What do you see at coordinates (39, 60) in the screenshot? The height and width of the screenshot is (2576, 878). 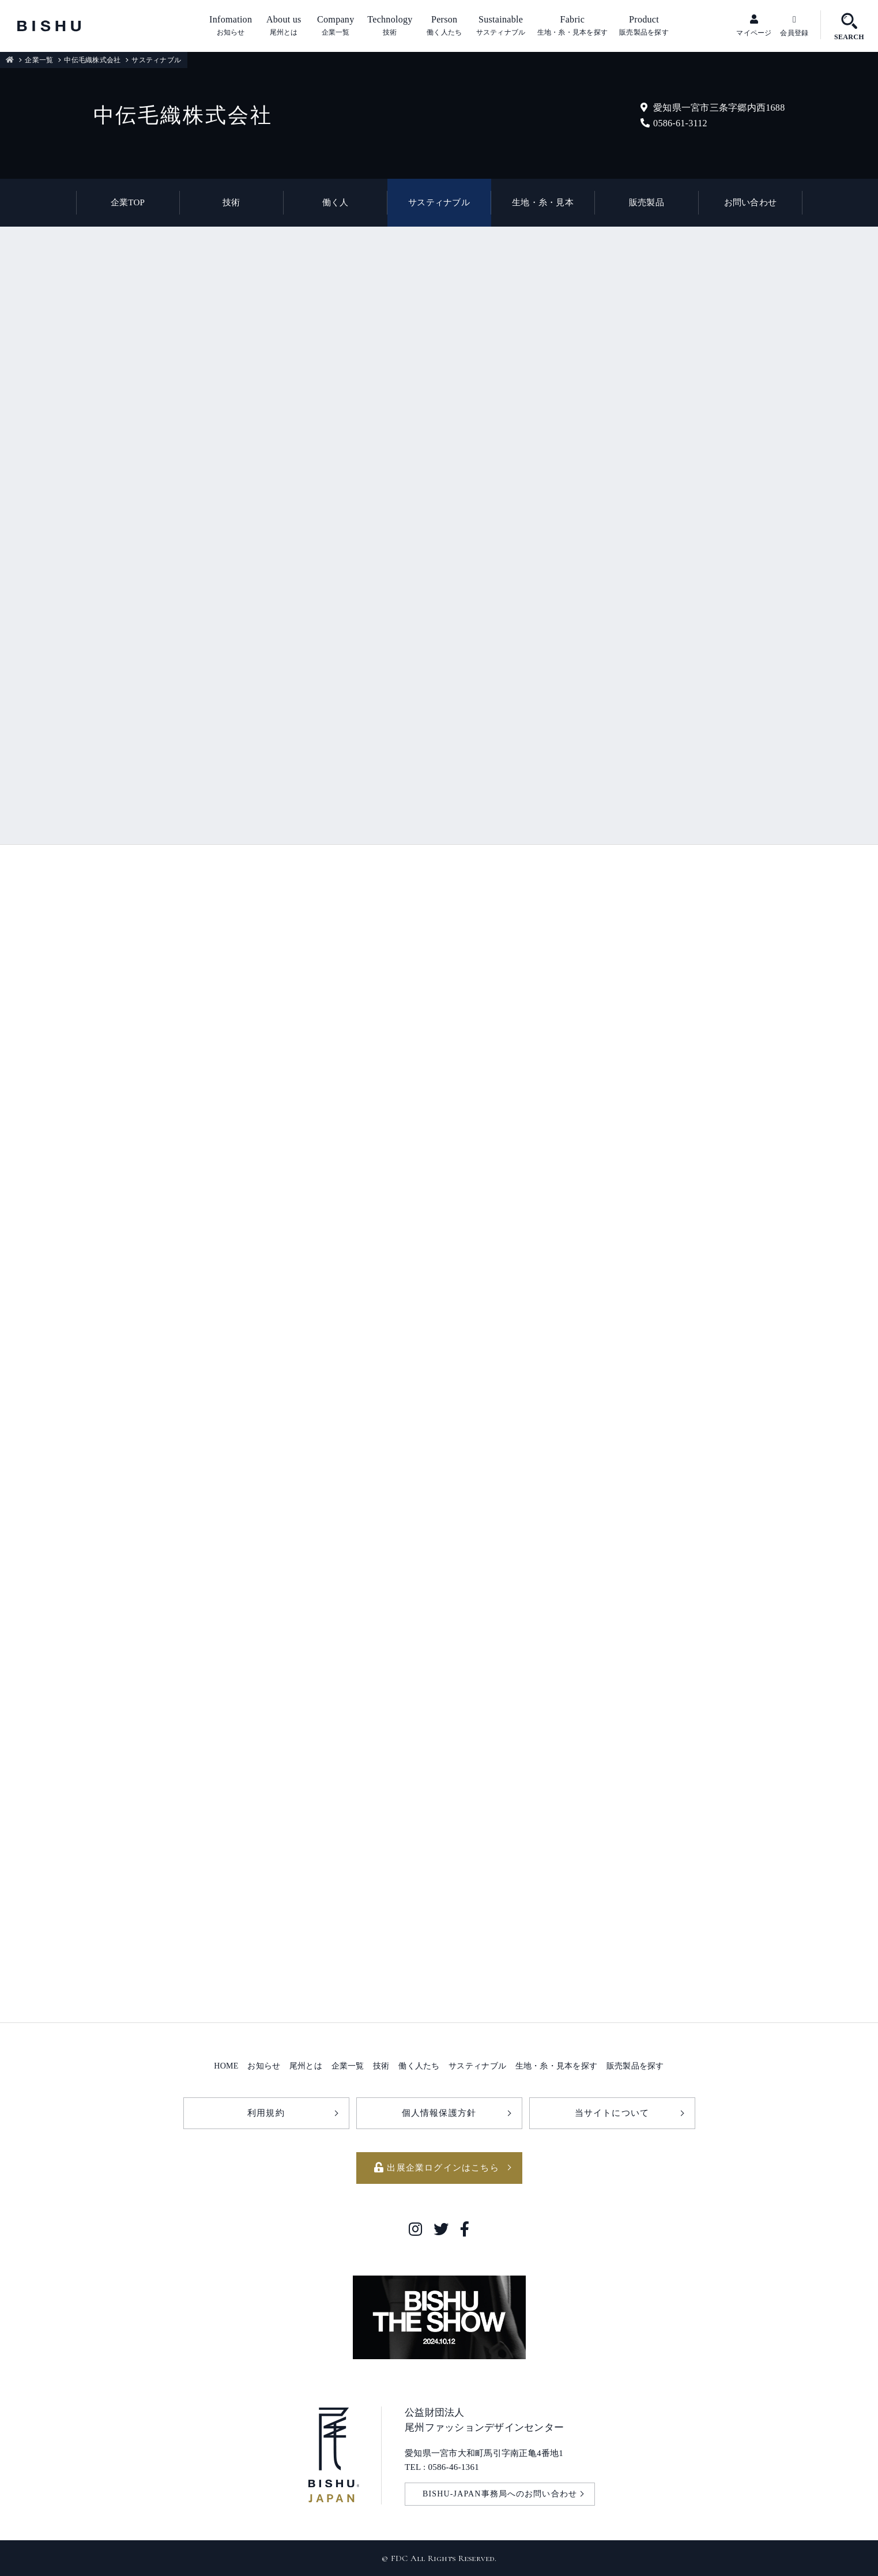 I see `企業一覧` at bounding box center [39, 60].